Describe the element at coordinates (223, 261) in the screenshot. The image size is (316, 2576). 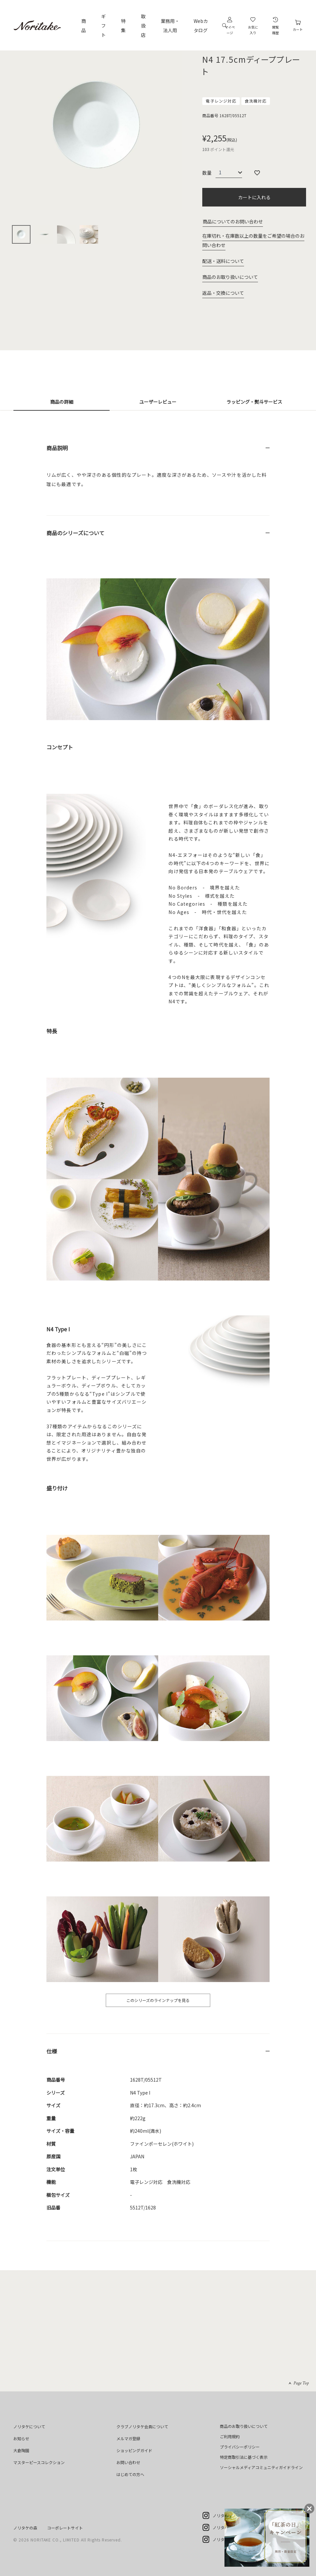
I see `配送・送料について` at that location.